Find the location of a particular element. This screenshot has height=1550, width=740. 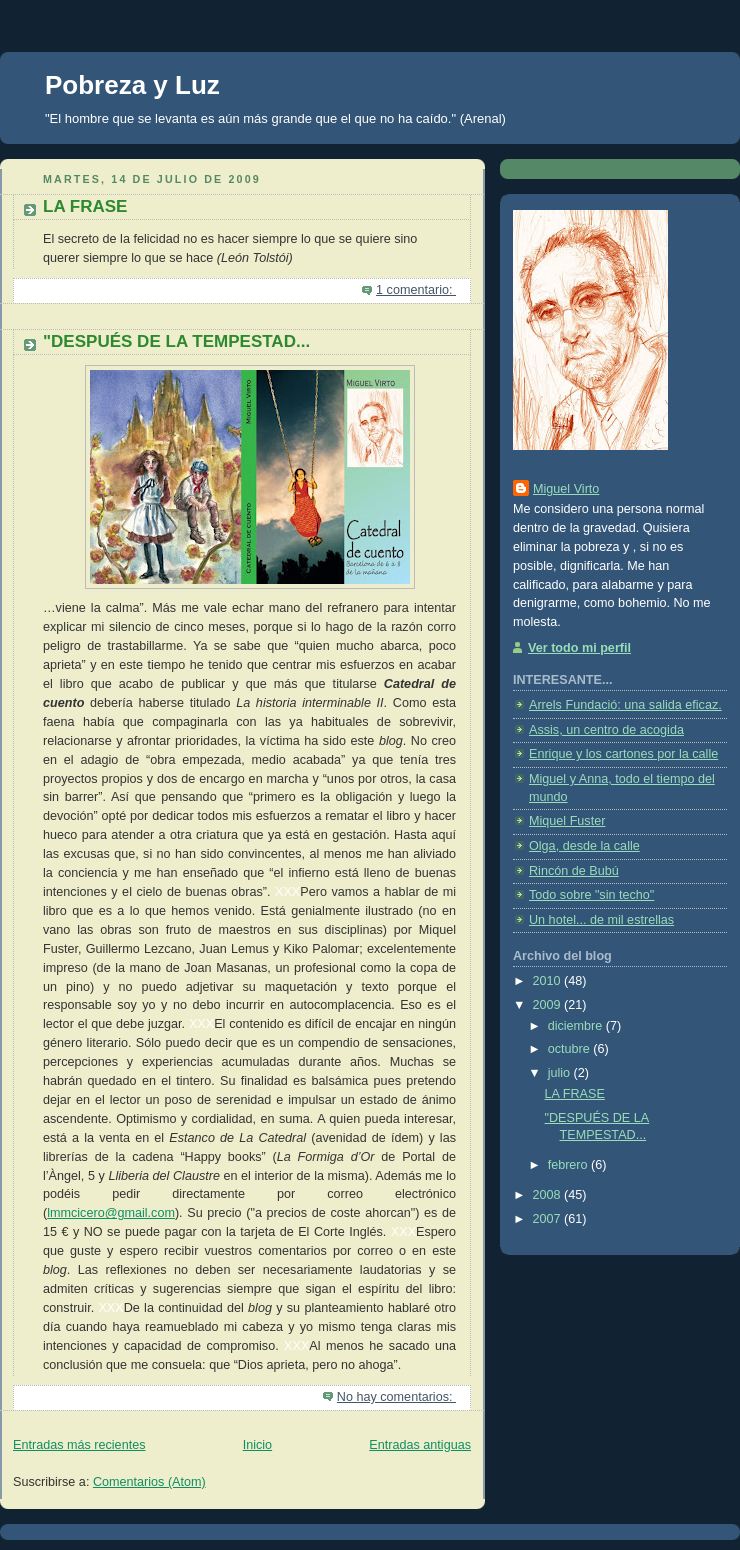

No hay comentarios: is located at coordinates (396, 1397).